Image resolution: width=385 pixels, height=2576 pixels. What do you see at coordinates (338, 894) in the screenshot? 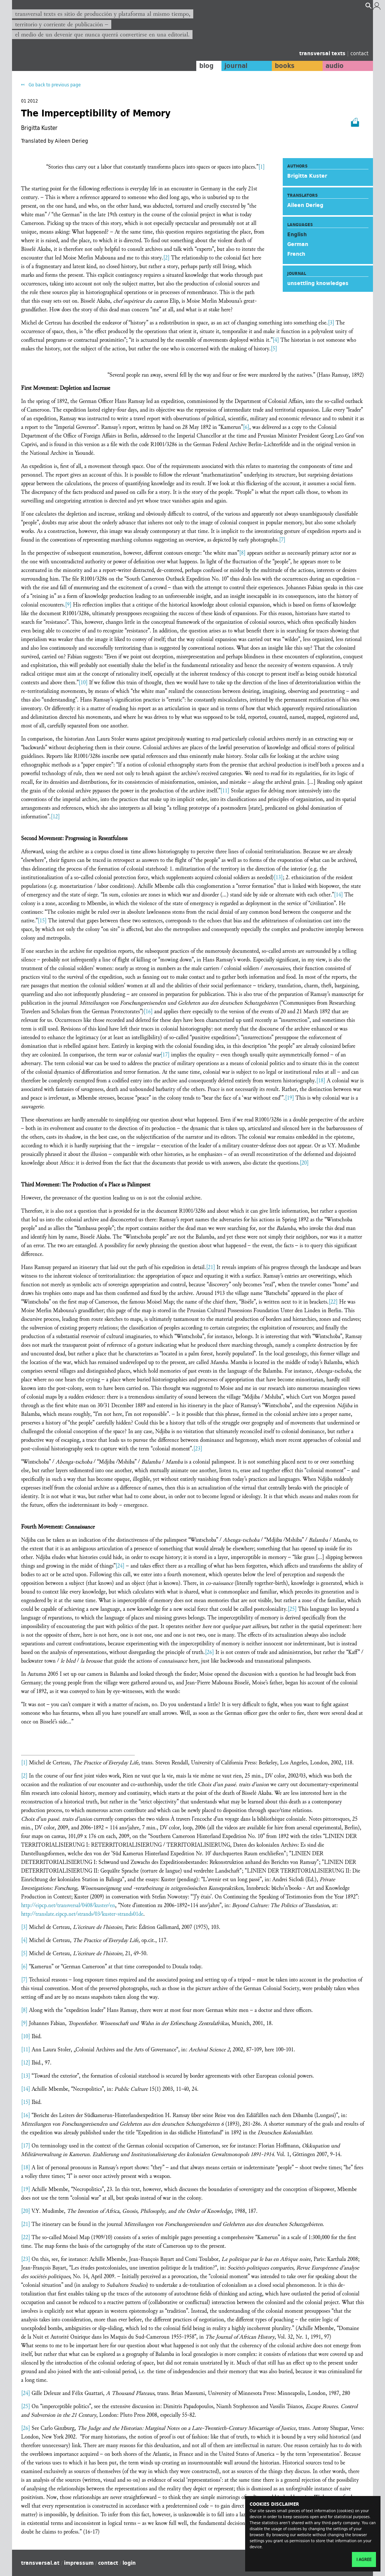
I see `[14]` at bounding box center [338, 894].